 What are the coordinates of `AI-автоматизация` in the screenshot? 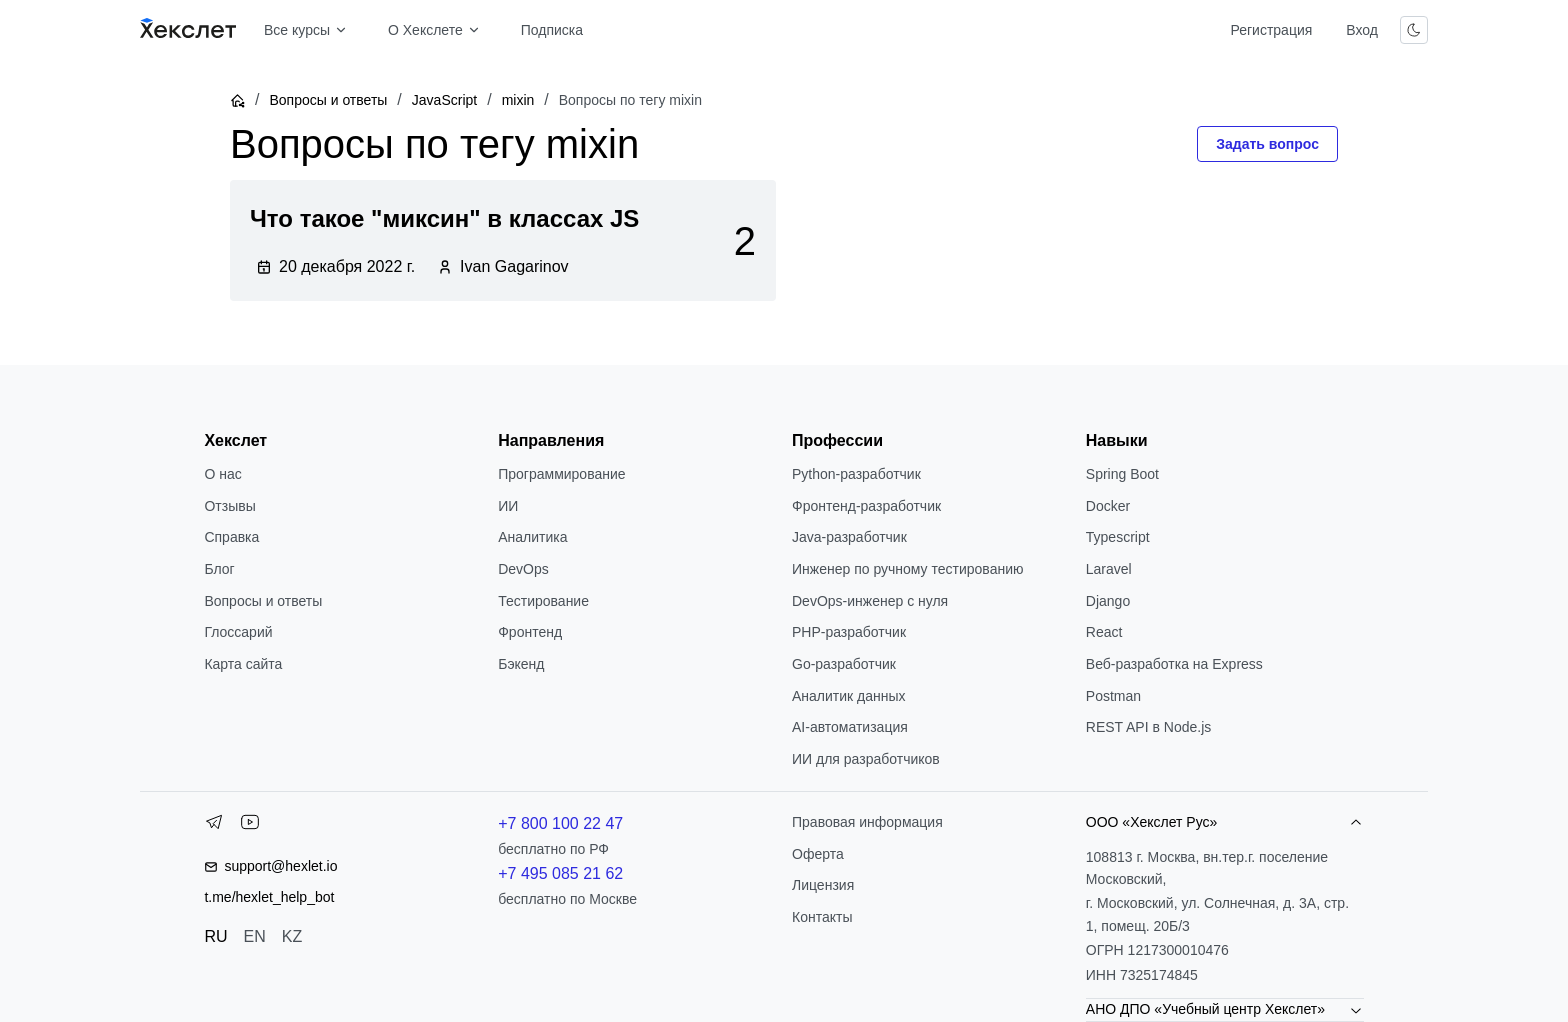 It's located at (850, 727).